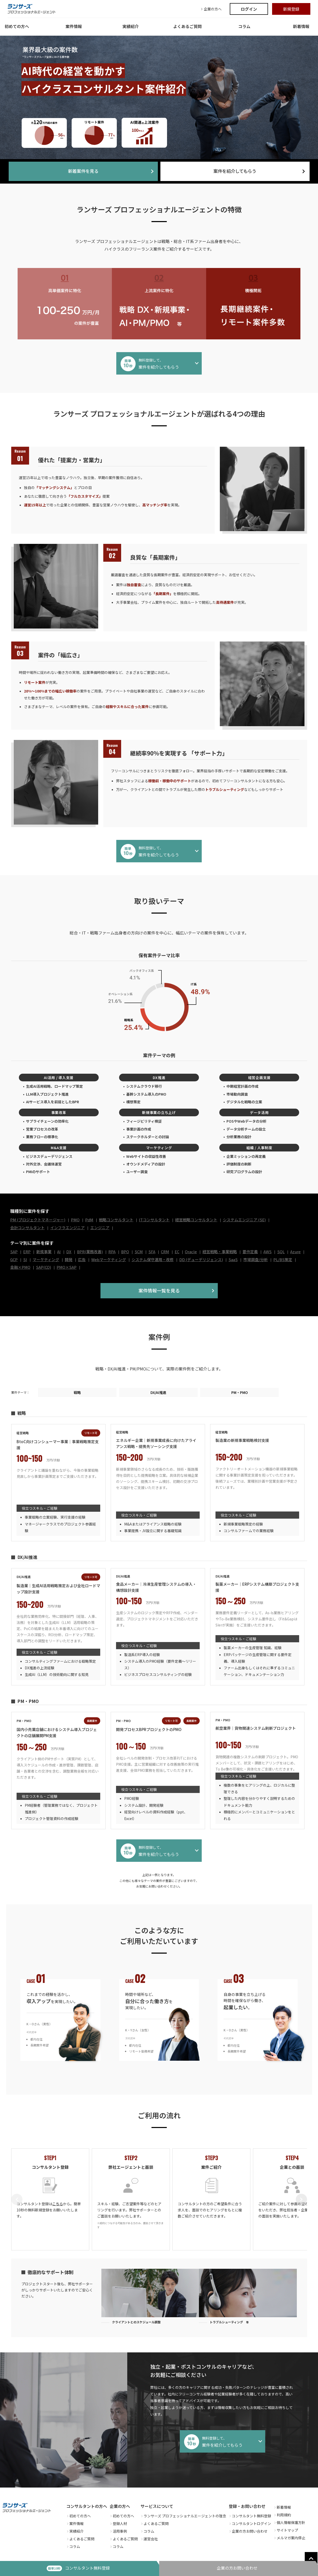 The image size is (318, 2576). I want to click on システムエンジニア (SE), so click(244, 1219).